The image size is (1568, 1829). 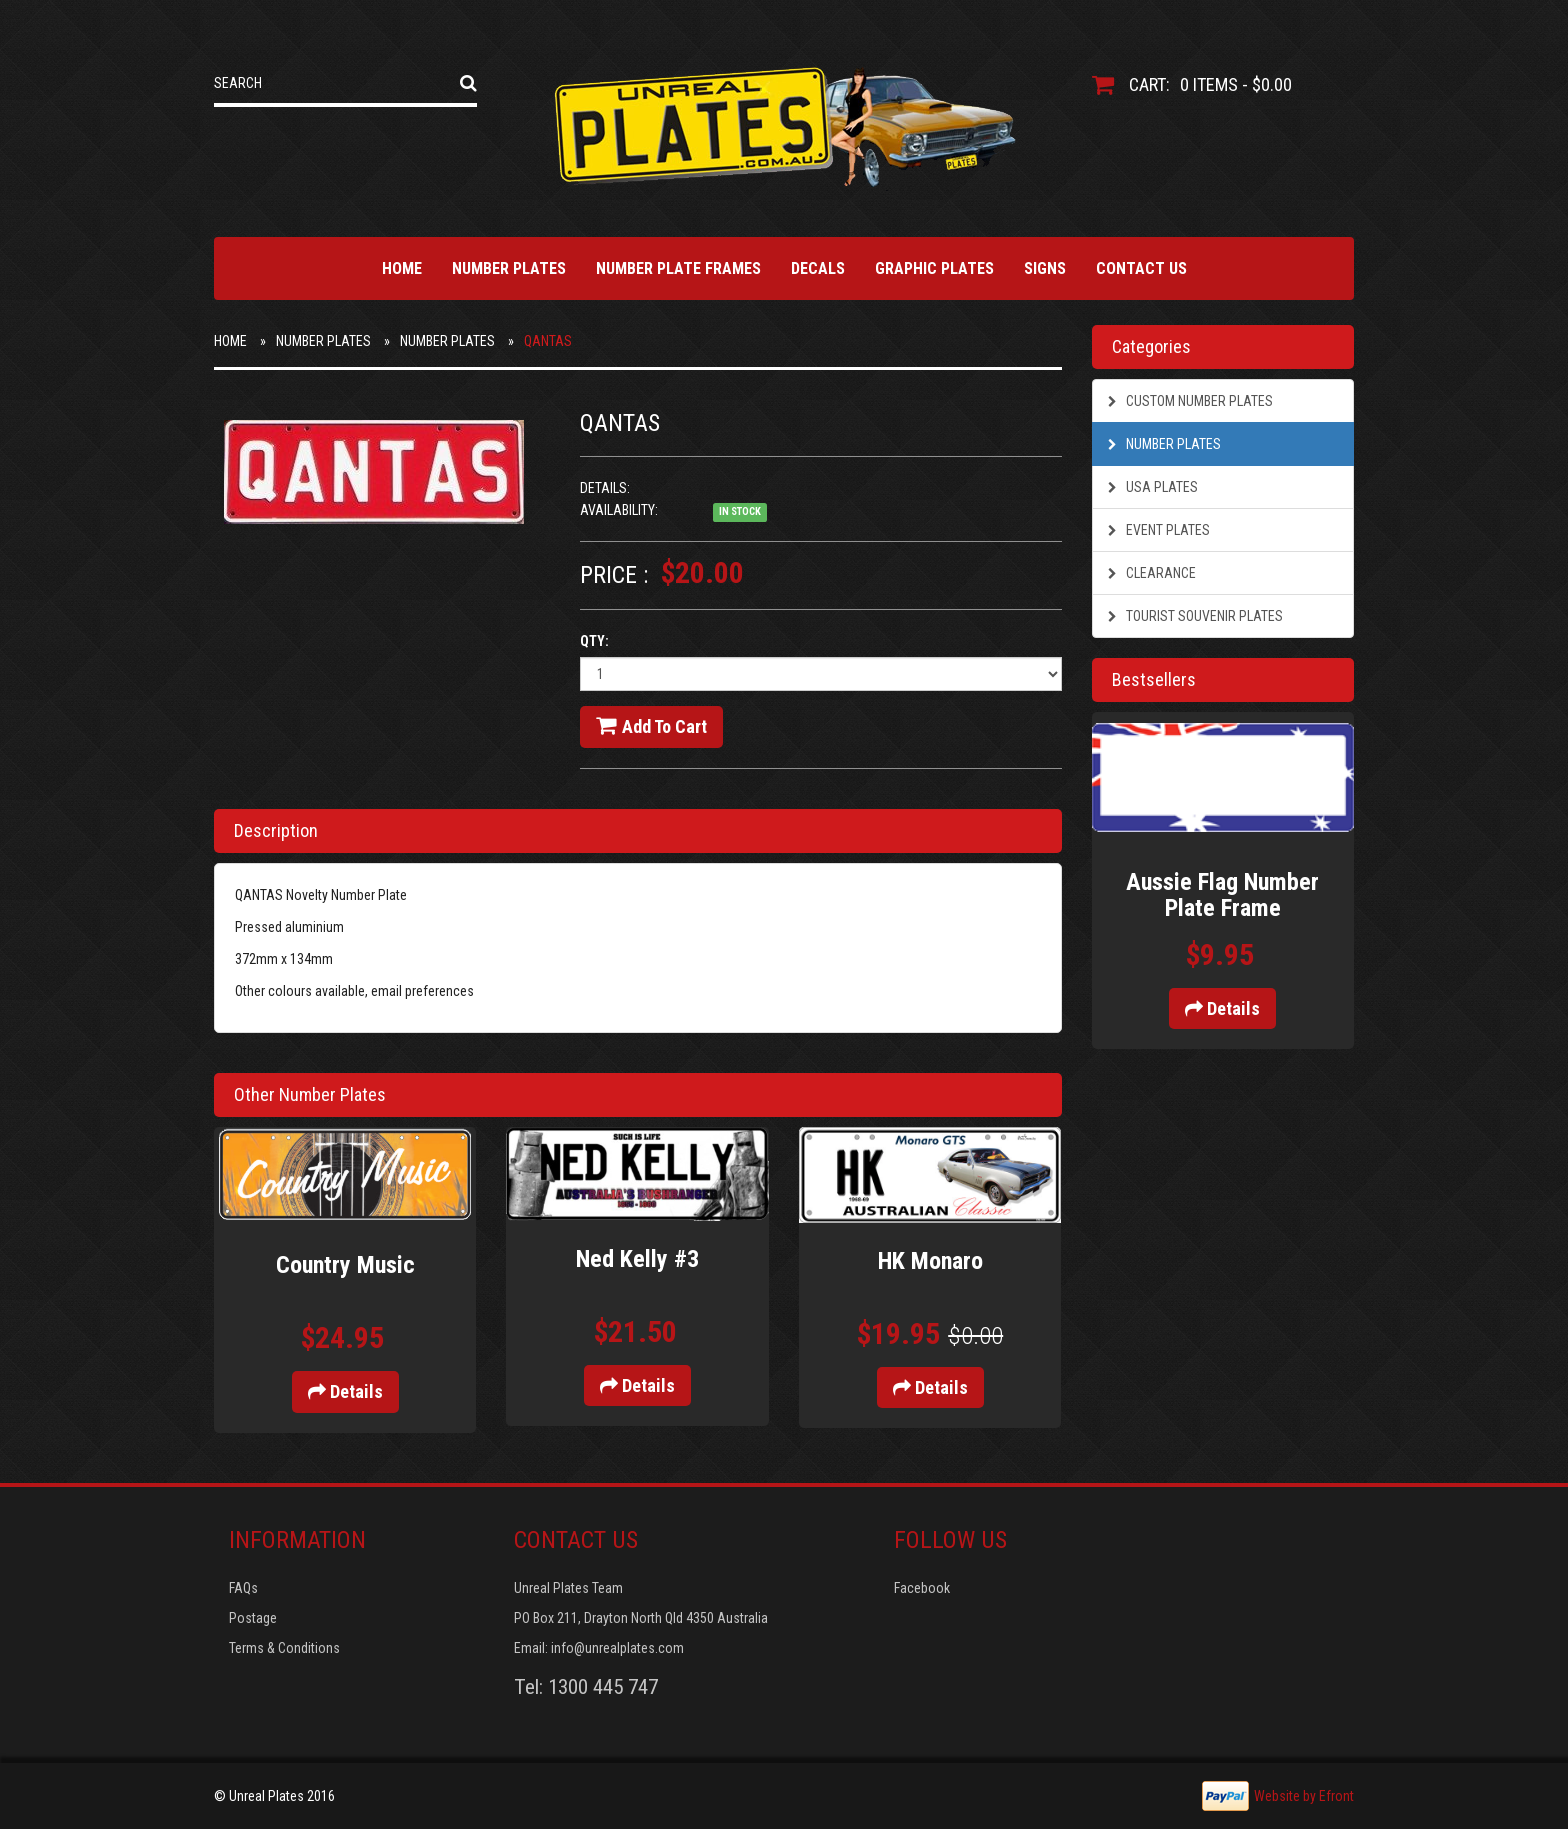 What do you see at coordinates (1195, 616) in the screenshot?
I see `Tourist Souvenir Plates` at bounding box center [1195, 616].